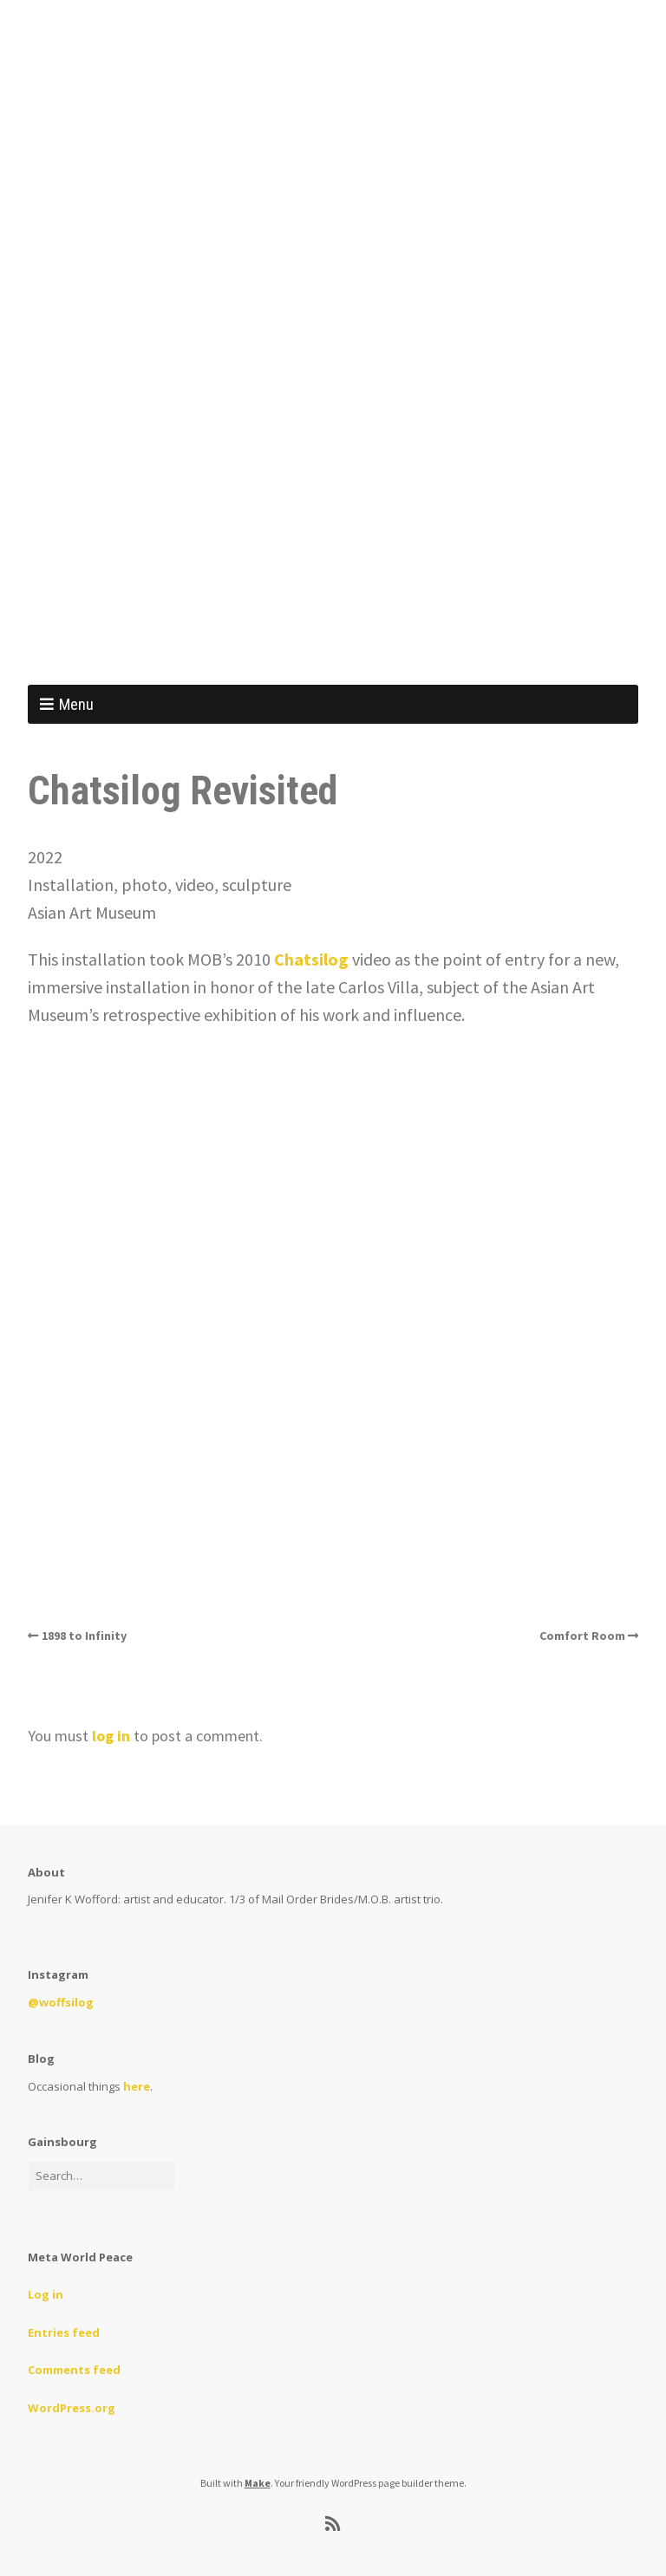 This screenshot has width=666, height=2576. I want to click on Log in, so click(45, 2294).